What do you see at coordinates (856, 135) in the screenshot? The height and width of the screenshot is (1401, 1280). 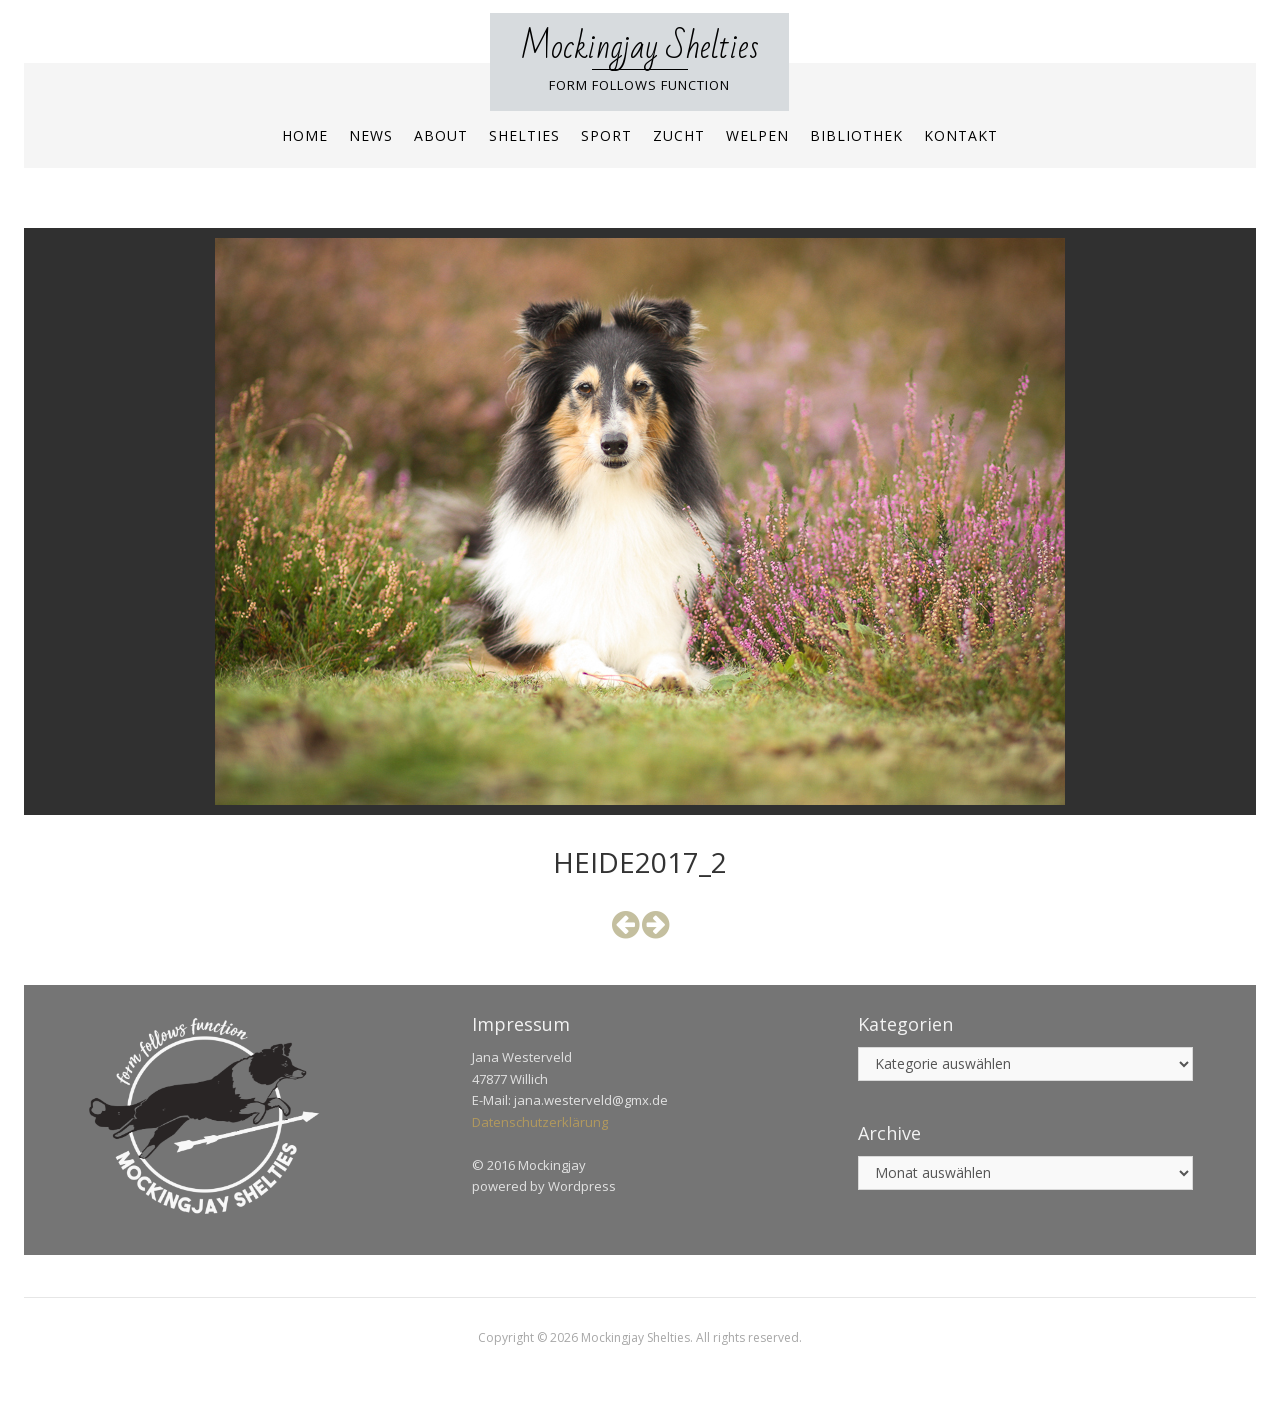 I see `Bibliothek` at bounding box center [856, 135].